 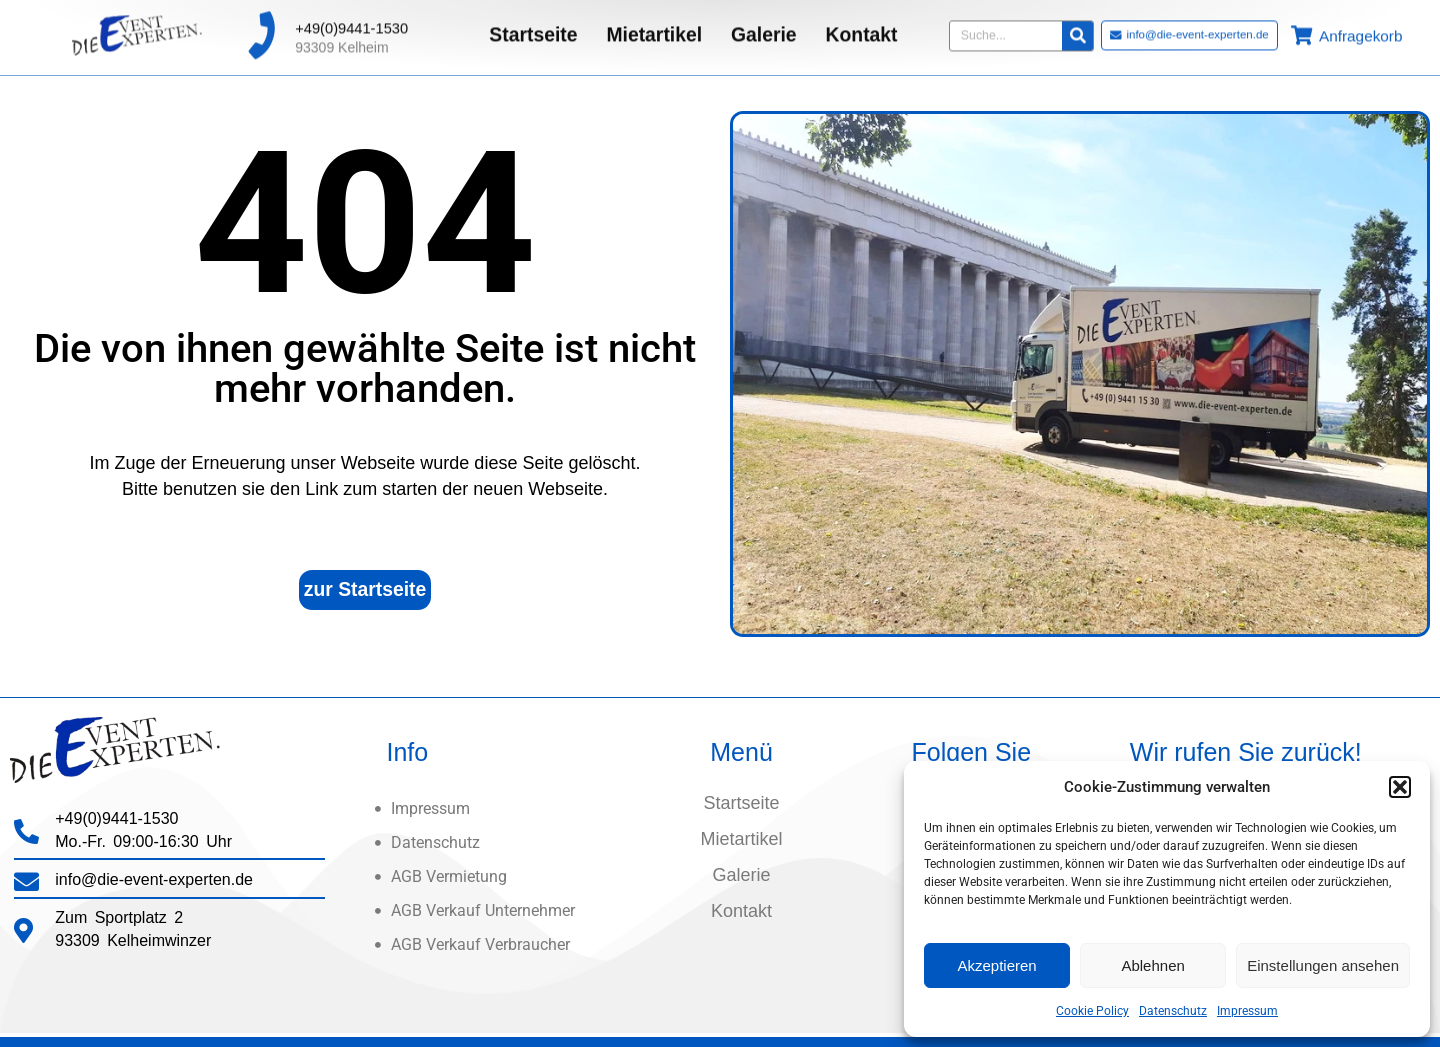 I want to click on Mietartikel, so click(x=654, y=25).